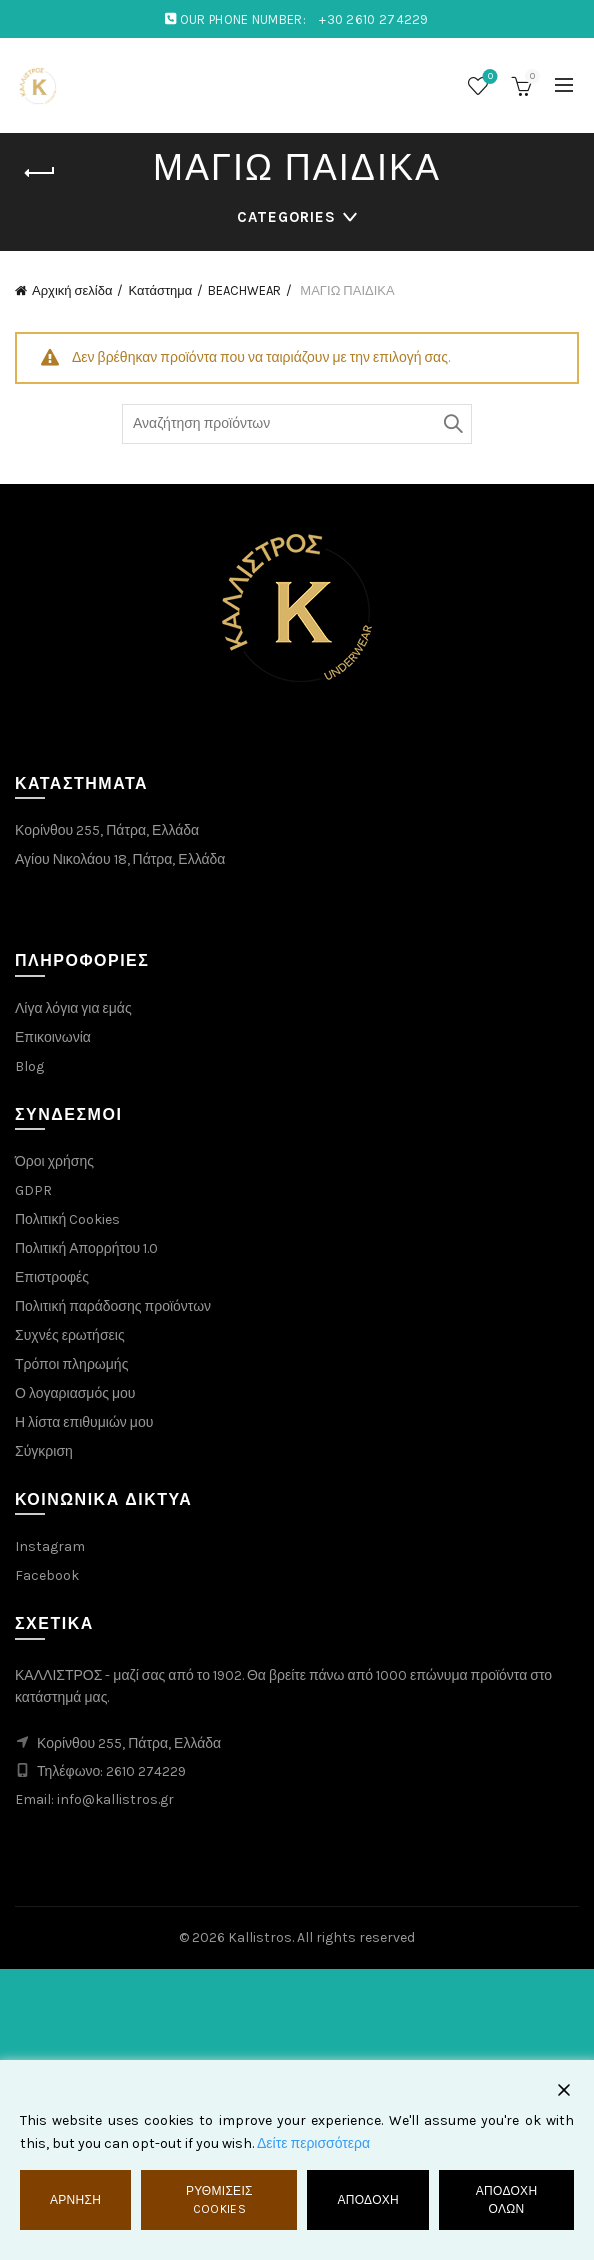 The image size is (594, 2260). I want to click on Αναζήτηση, so click(452, 424).